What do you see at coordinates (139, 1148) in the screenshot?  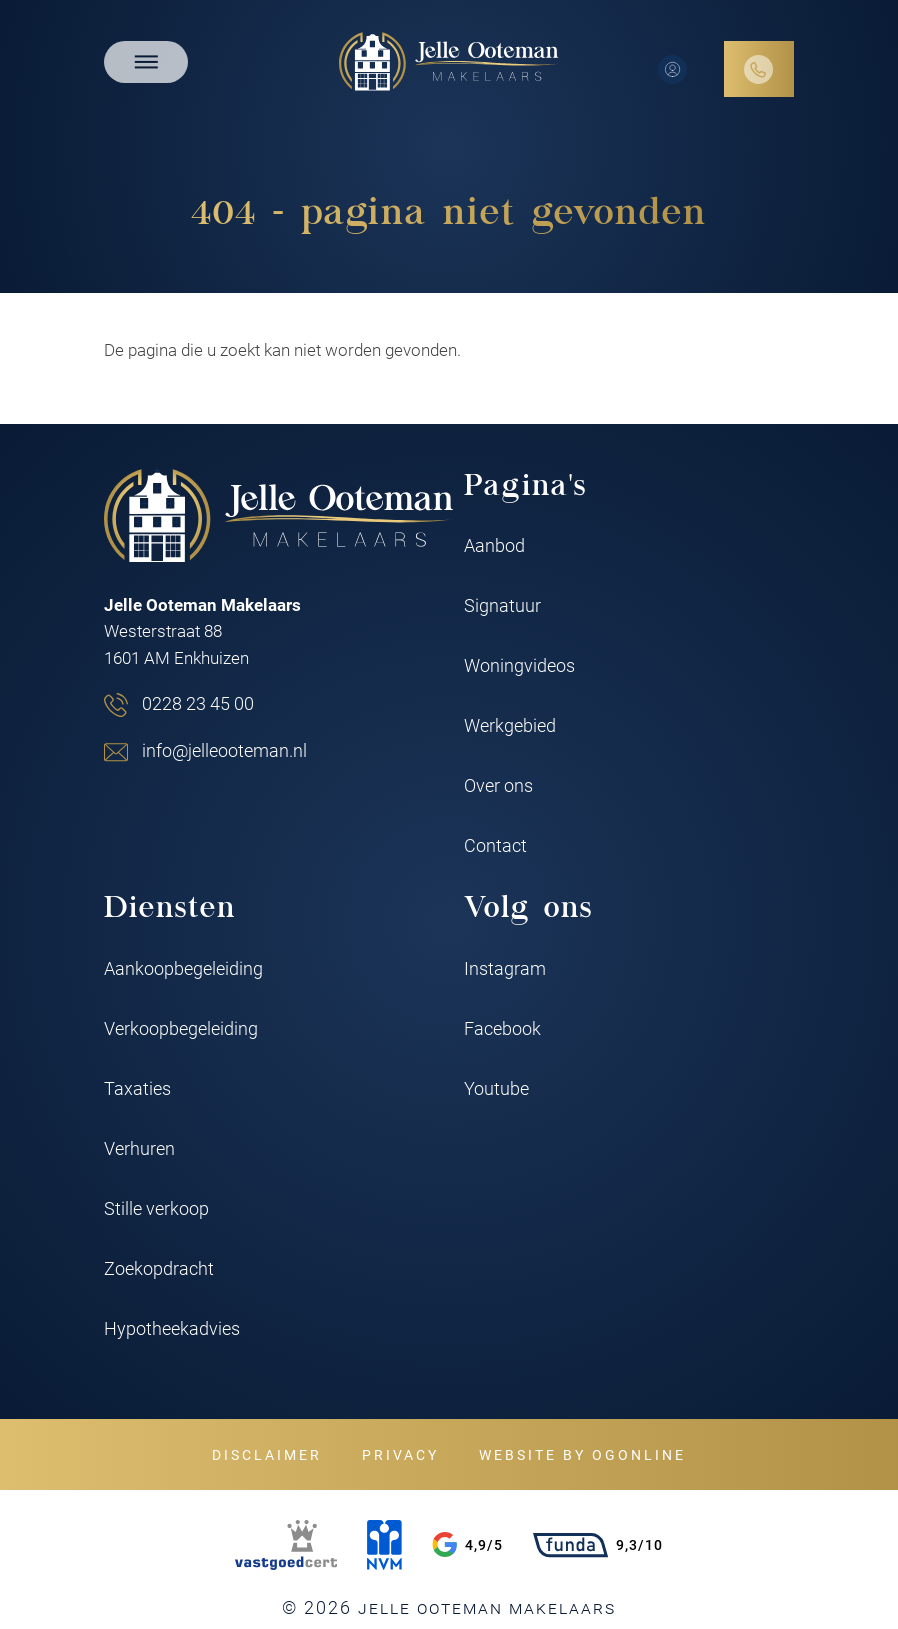 I see `Verhuren` at bounding box center [139, 1148].